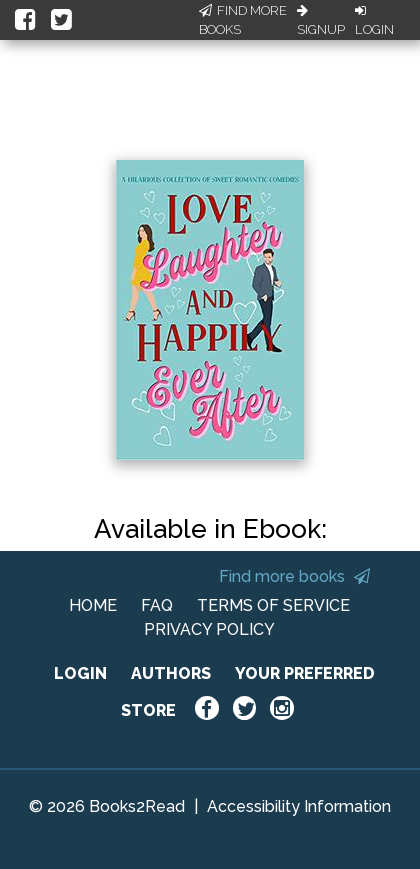 This screenshot has height=869, width=420. What do you see at coordinates (171, 673) in the screenshot?
I see `AUTHORS` at bounding box center [171, 673].